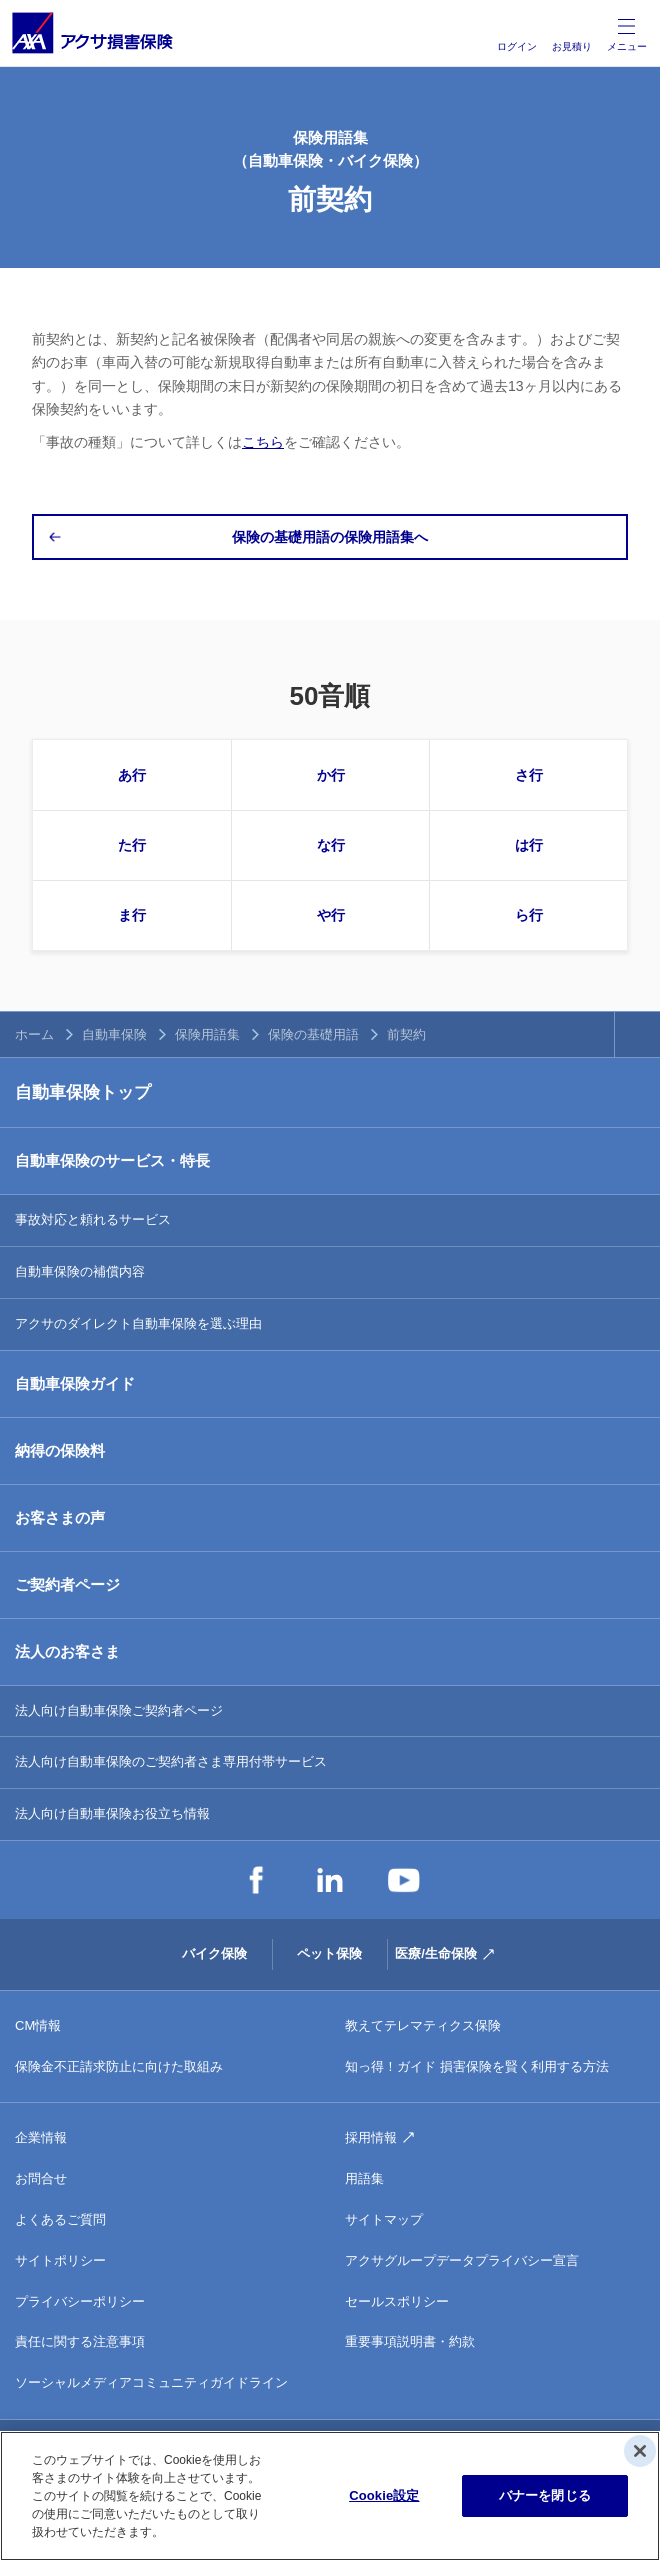  I want to click on CM情報, so click(38, 2025).